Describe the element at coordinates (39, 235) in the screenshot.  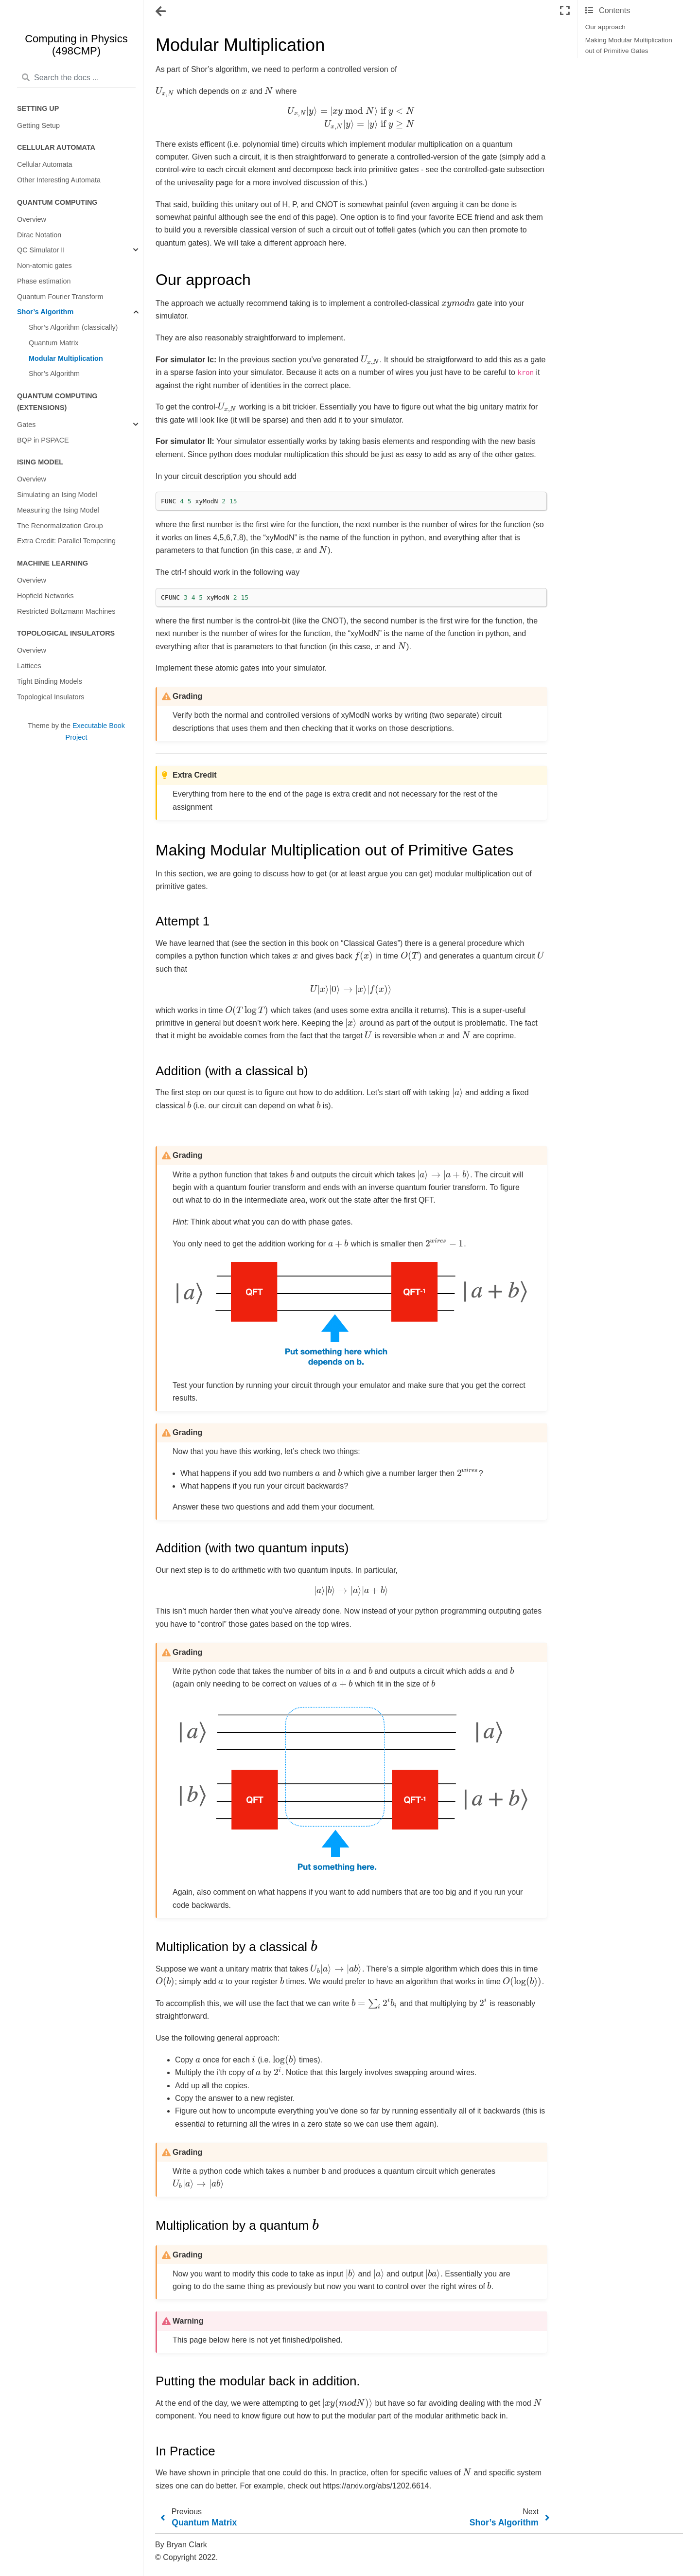
I see `Dirac Notation` at that location.